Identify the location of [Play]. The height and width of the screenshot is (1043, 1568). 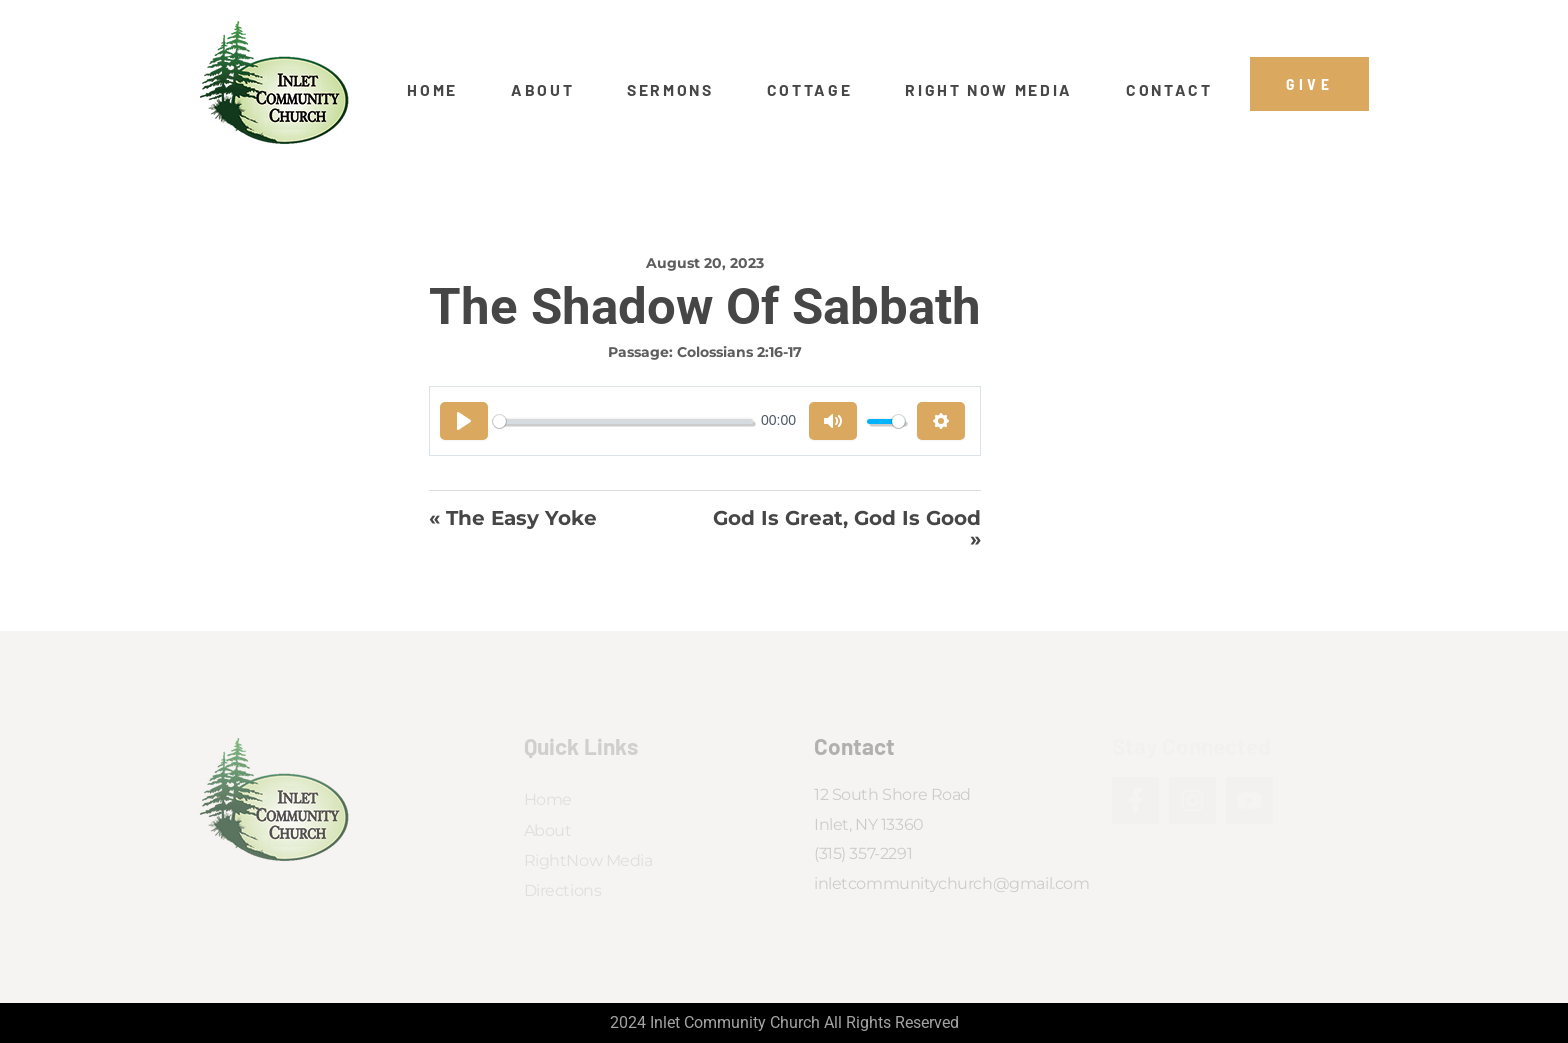
(464, 421).